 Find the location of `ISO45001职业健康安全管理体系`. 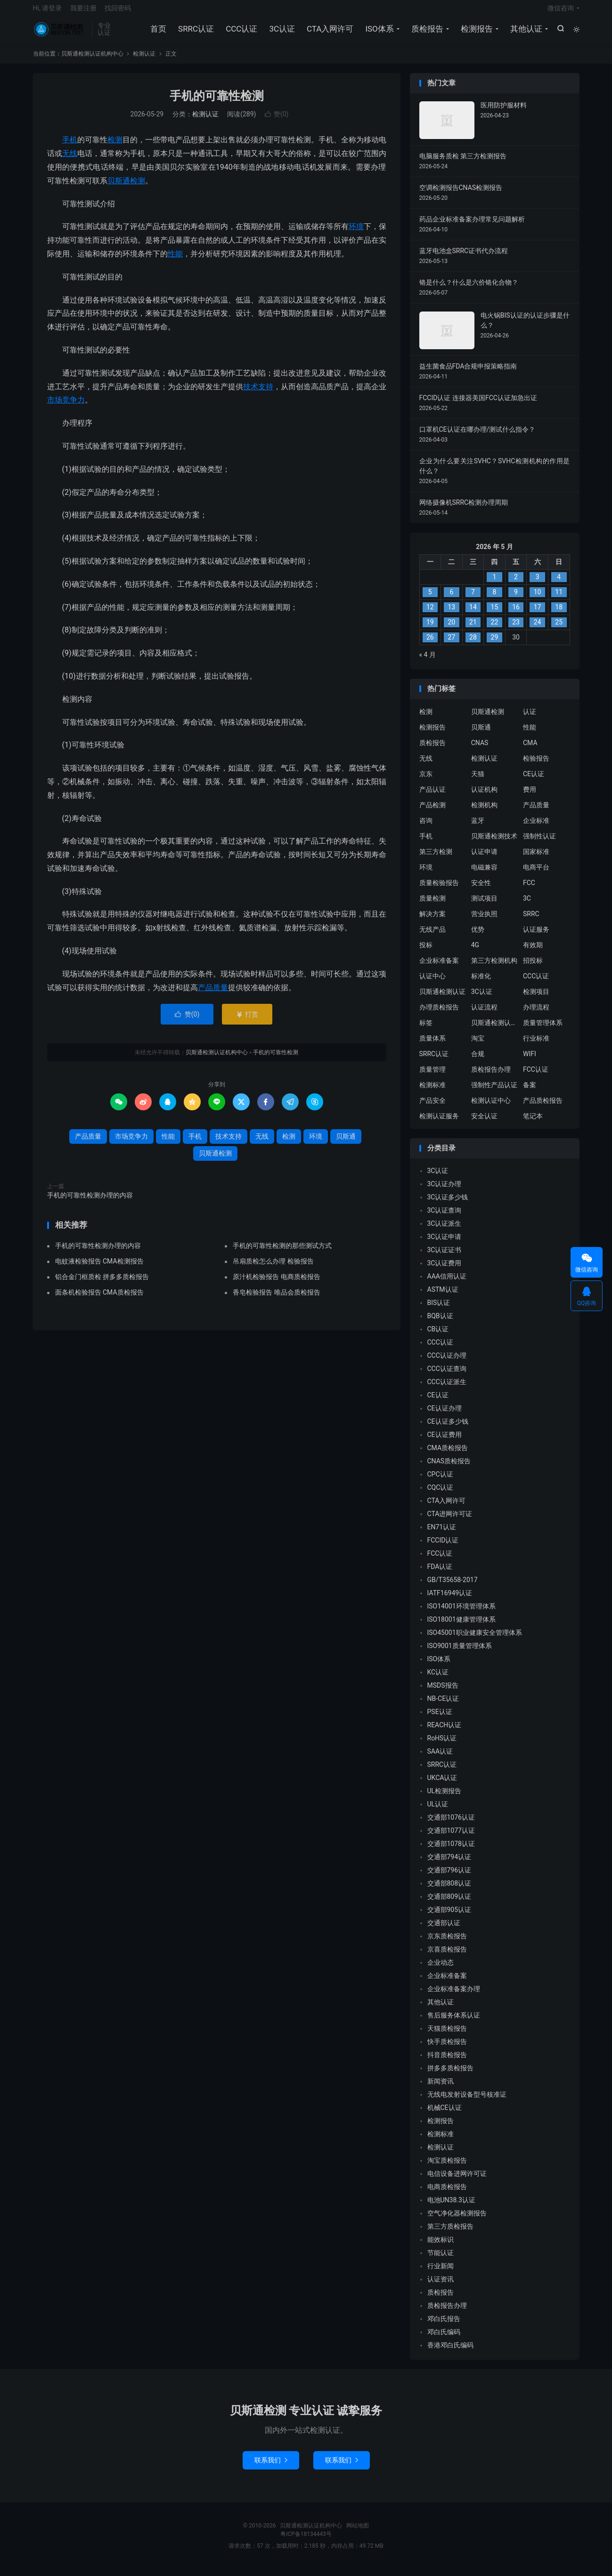

ISO45001职业健康安全管理体系 is located at coordinates (474, 1640).